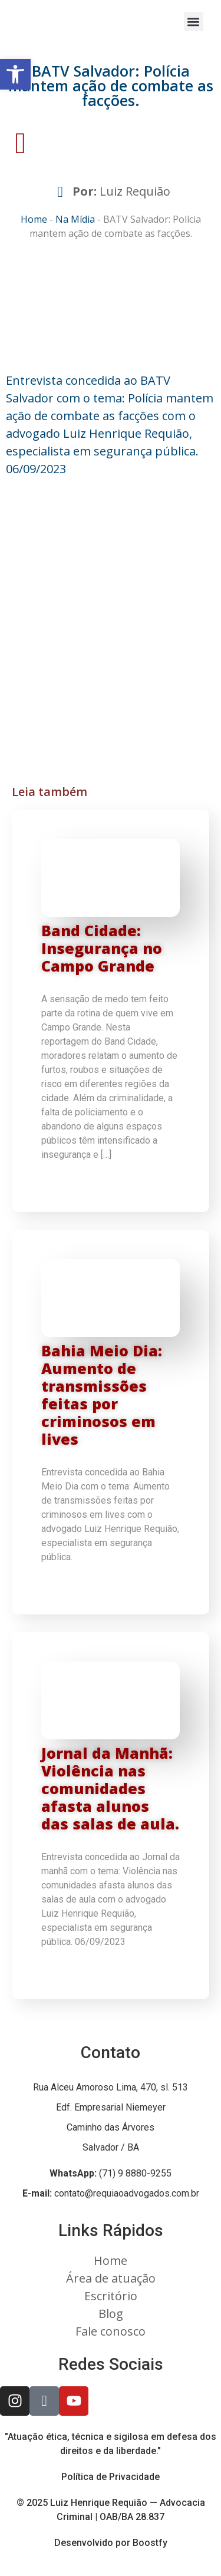 This screenshot has height=2576, width=221. What do you see at coordinates (193, 21) in the screenshot?
I see `[button]` at bounding box center [193, 21].